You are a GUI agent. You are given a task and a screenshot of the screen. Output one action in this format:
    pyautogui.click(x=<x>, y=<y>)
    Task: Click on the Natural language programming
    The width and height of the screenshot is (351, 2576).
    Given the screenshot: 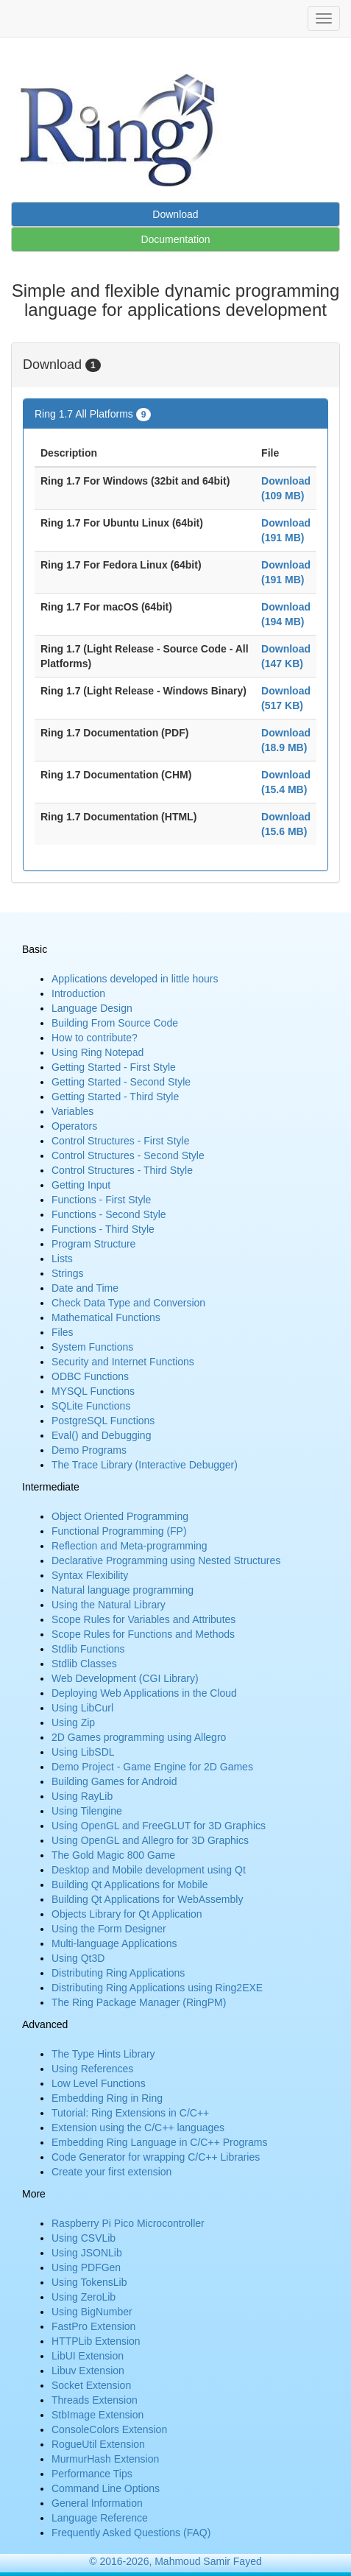 What is the action you would take?
    pyautogui.click(x=123, y=1590)
    